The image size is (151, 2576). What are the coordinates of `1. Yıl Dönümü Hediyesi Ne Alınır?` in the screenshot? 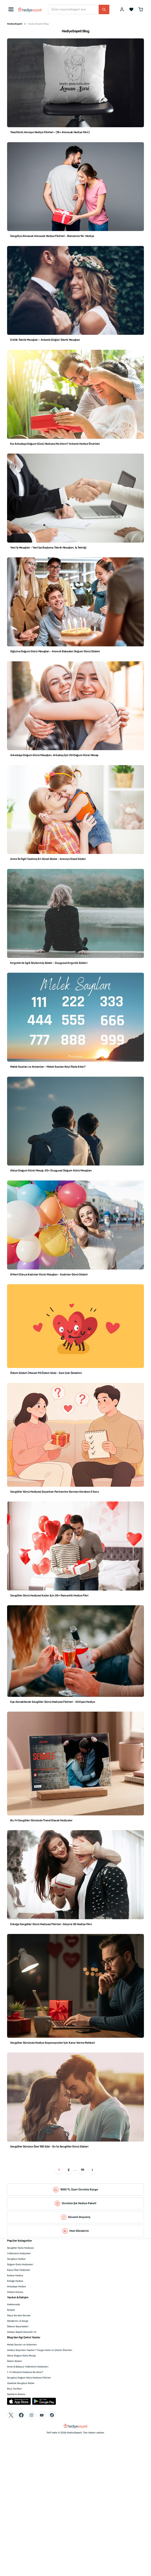 It's located at (25, 2372).